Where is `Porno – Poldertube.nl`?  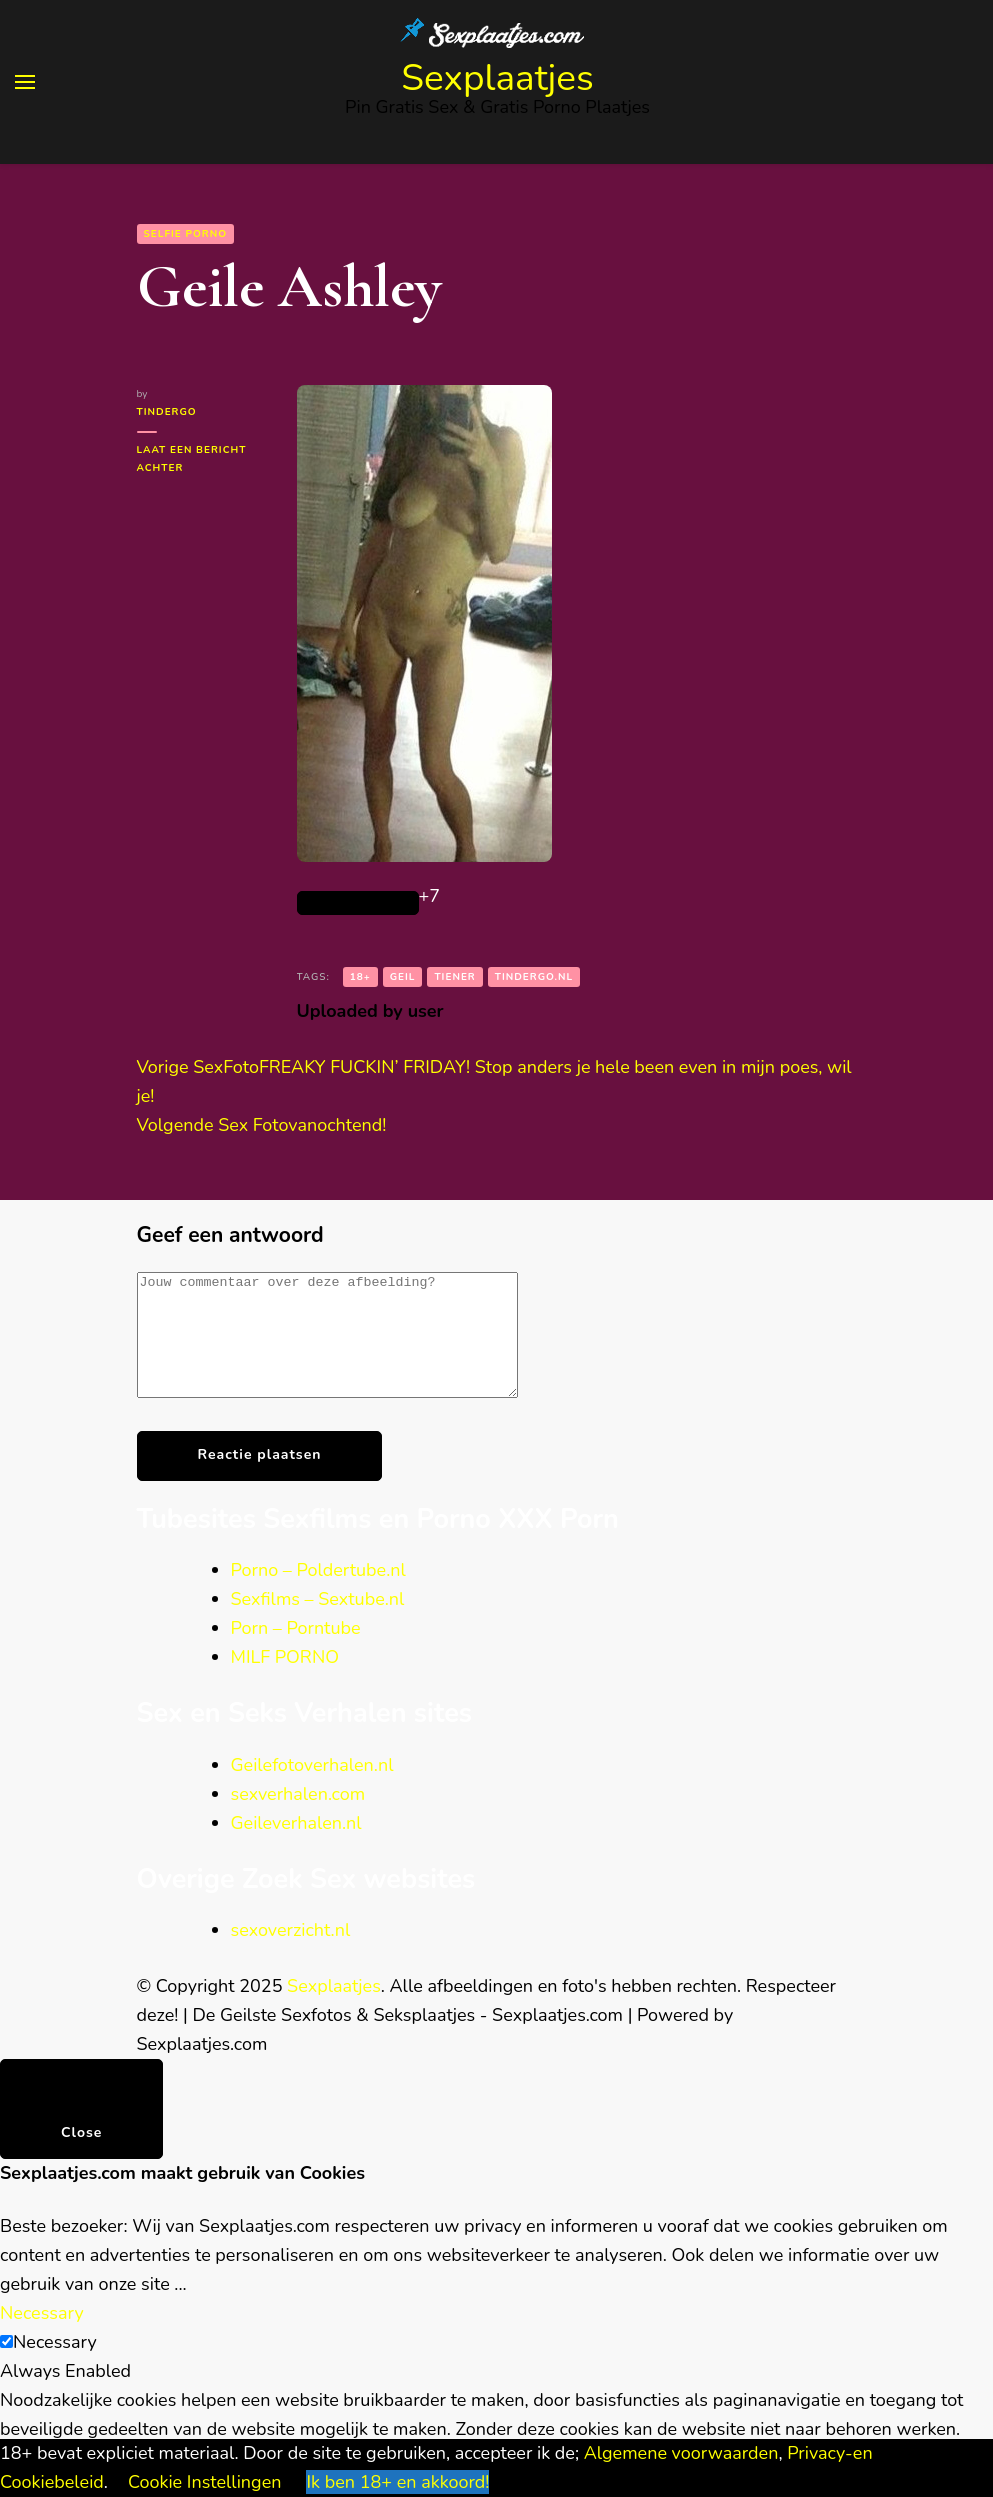
Porno – Poldertube.nl is located at coordinates (318, 1594).